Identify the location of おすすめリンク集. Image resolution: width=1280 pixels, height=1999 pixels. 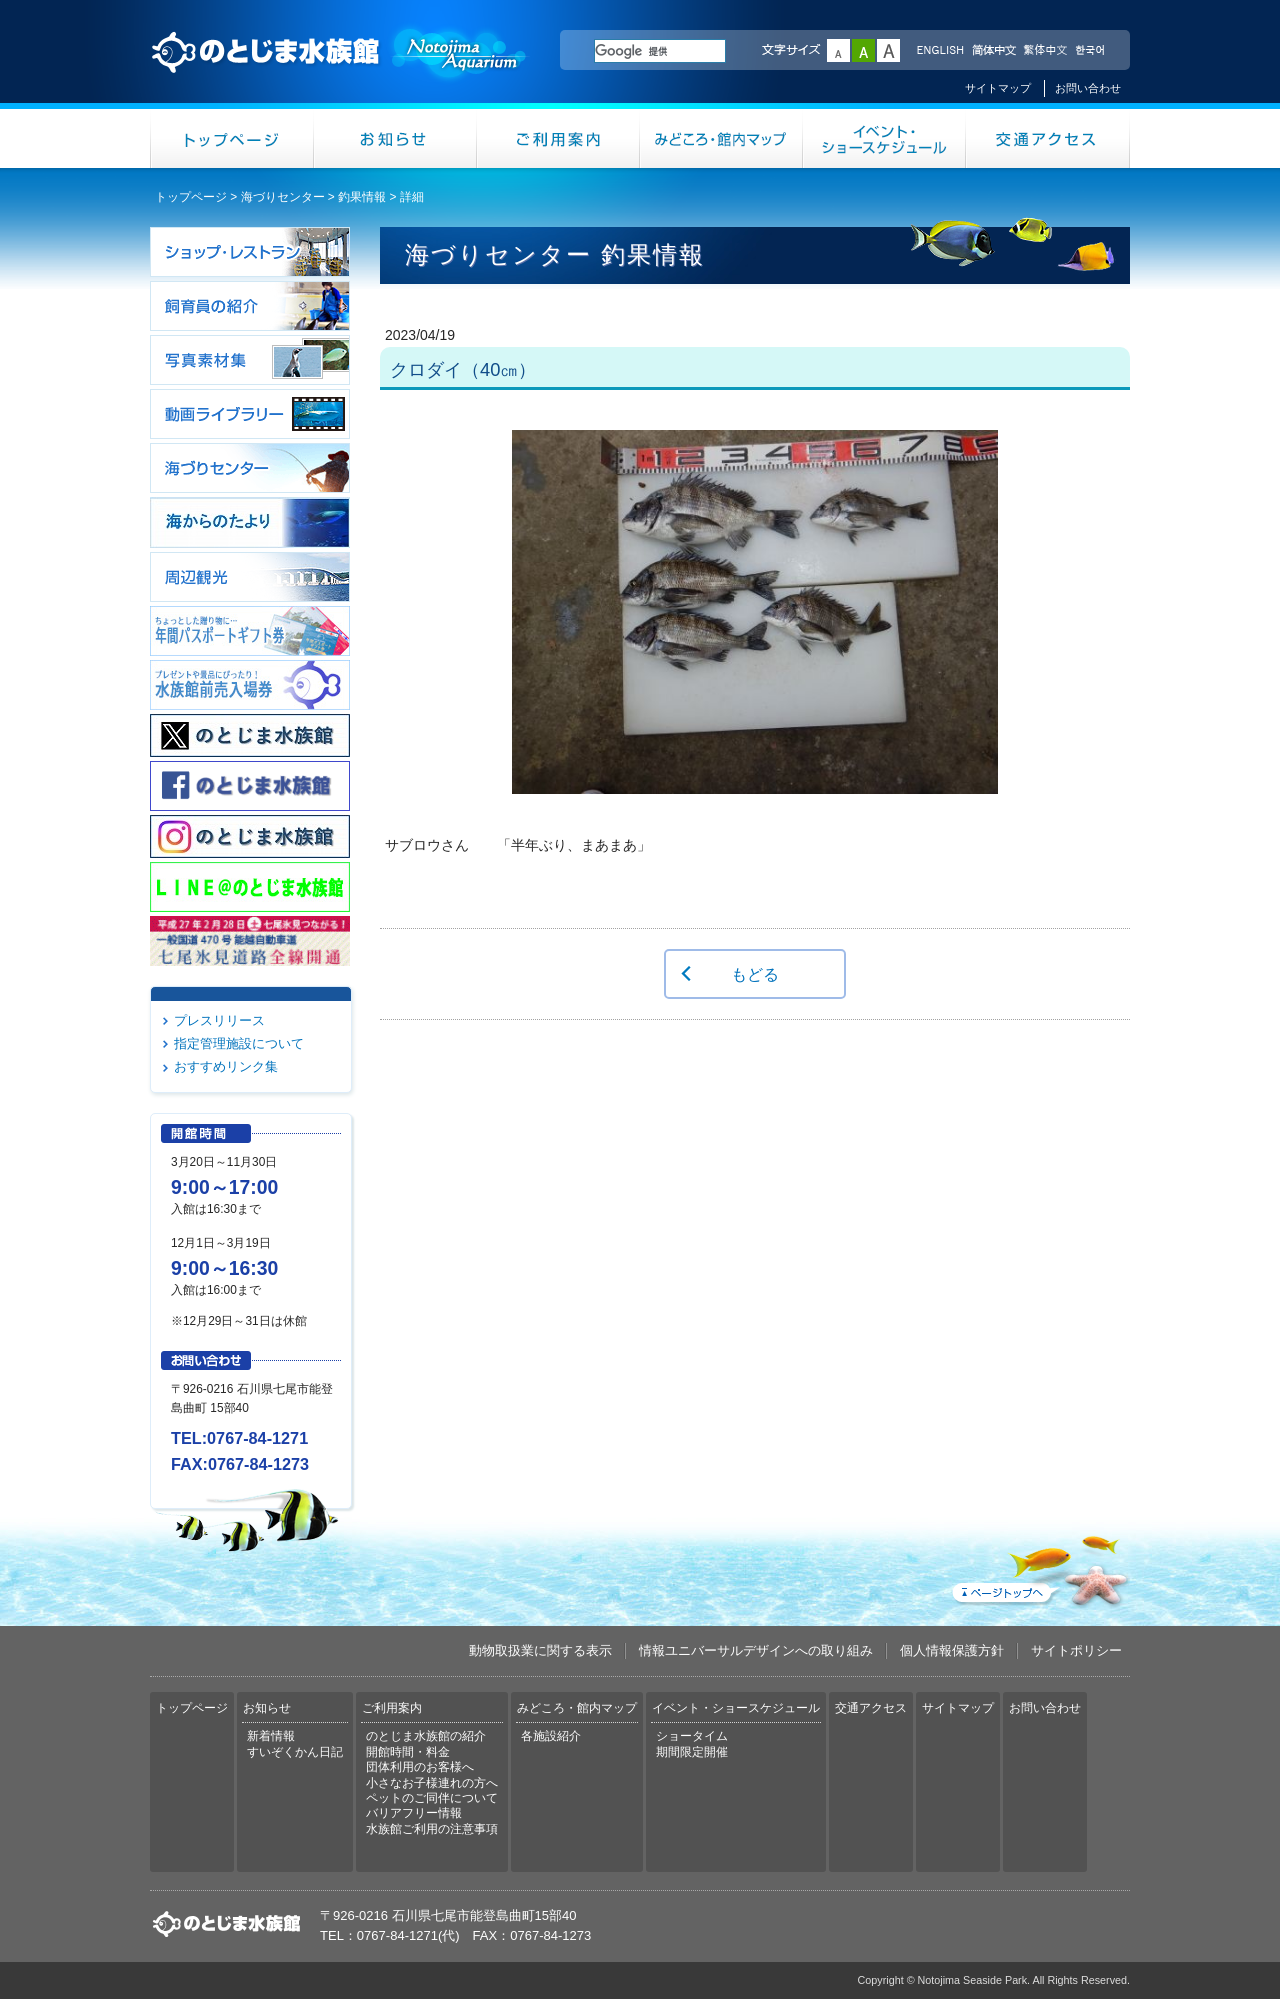
(226, 1066).